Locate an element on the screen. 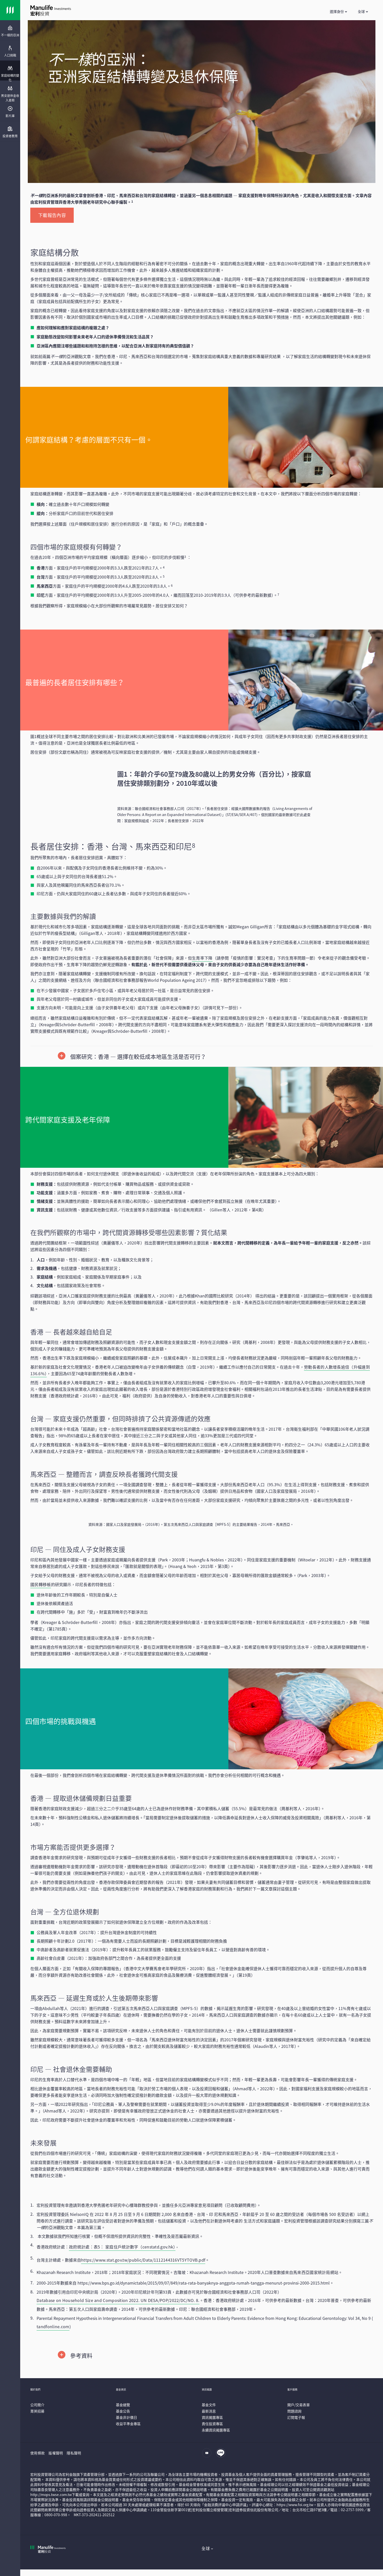  隱私聲明 is located at coordinates (74, 2452).